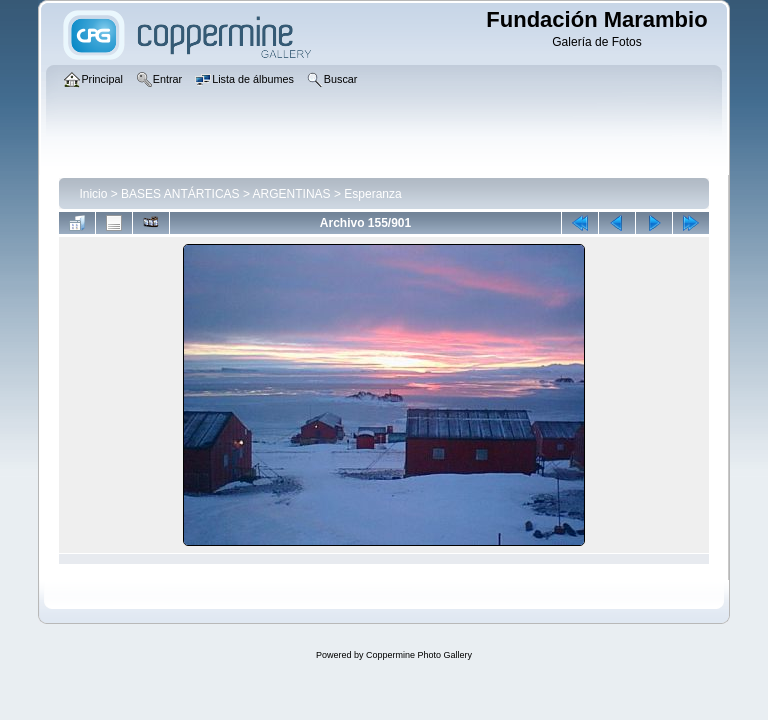 This screenshot has width=768, height=720. Describe the element at coordinates (419, 655) in the screenshot. I see `Coppermine Photo Gallery` at that location.